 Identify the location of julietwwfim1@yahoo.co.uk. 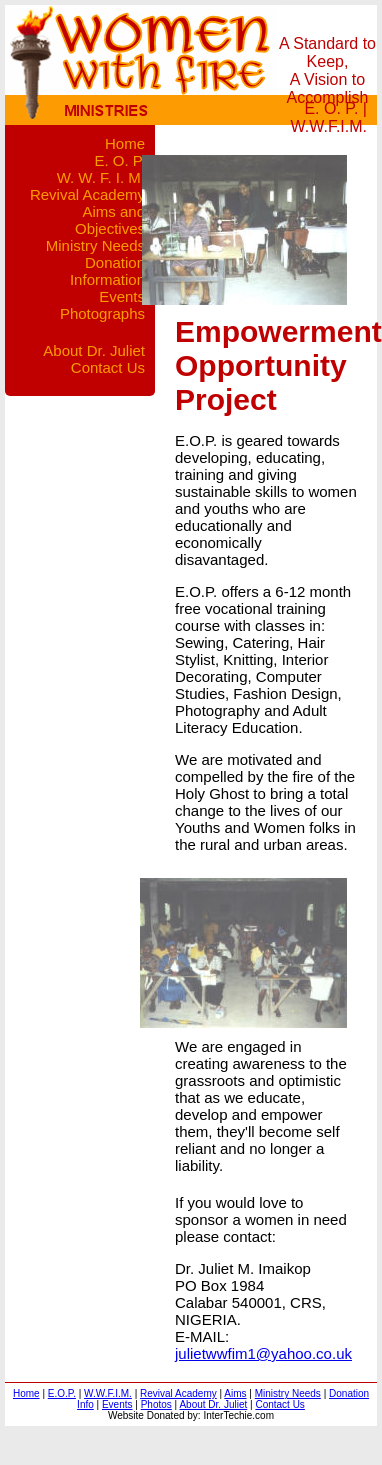
(263, 1353).